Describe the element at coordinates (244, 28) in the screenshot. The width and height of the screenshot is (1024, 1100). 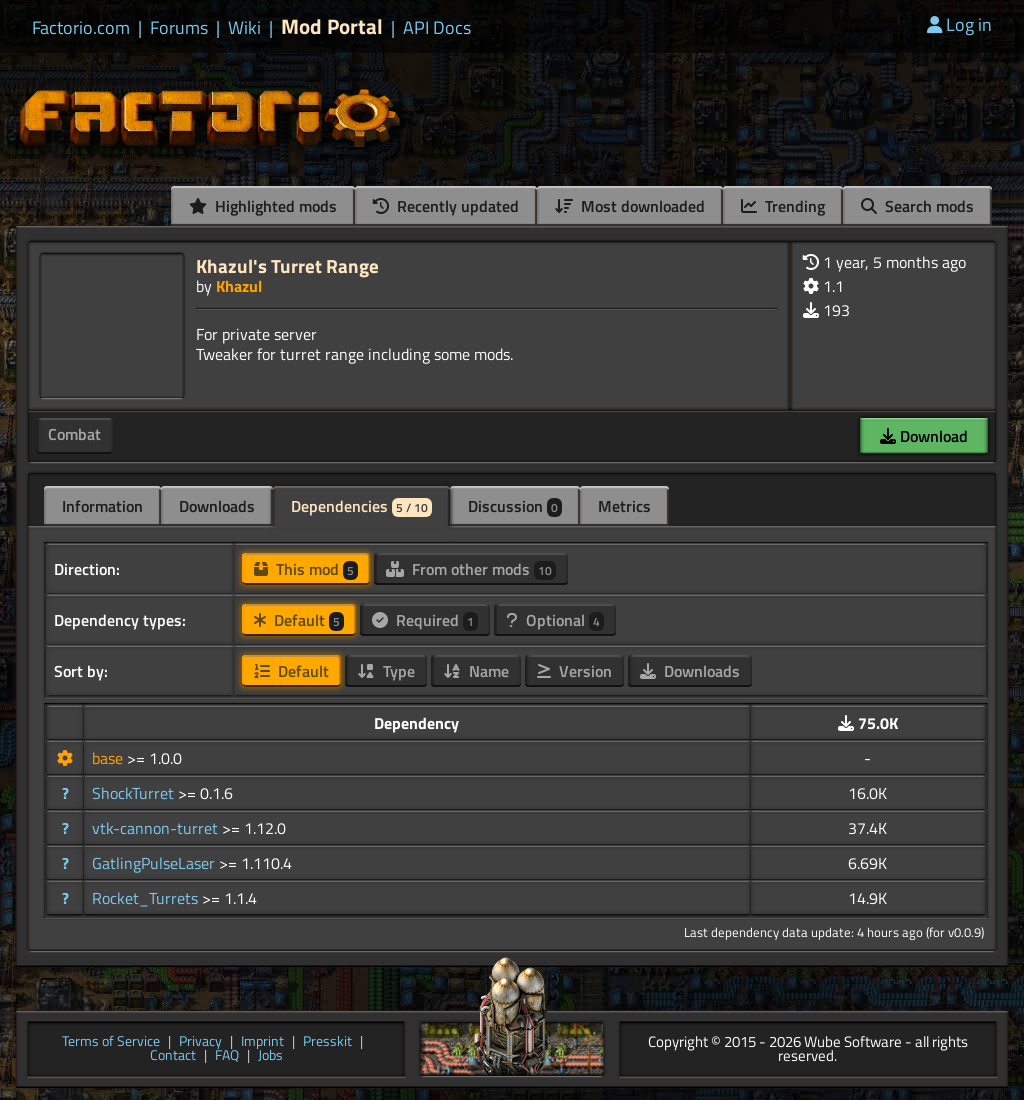
I see `Wiki` at that location.